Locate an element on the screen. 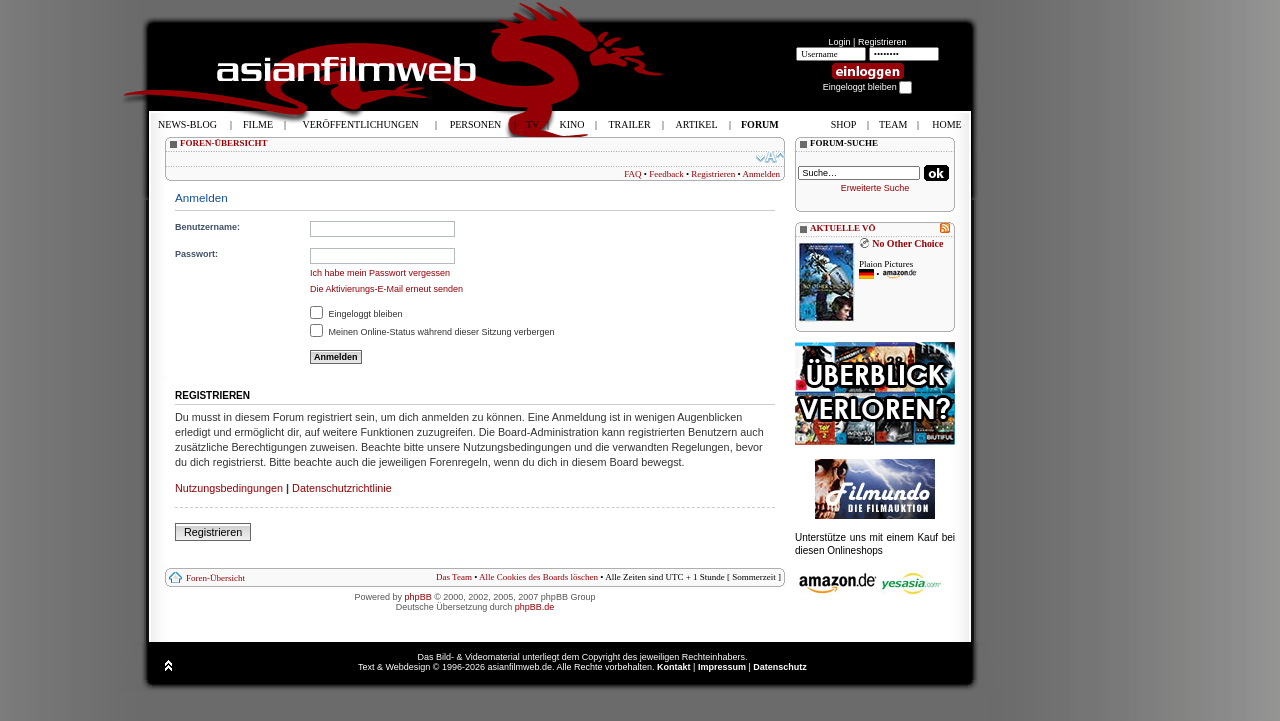 The height and width of the screenshot is (721, 1280). Ändere Schriftgröße is located at coordinates (770, 157).